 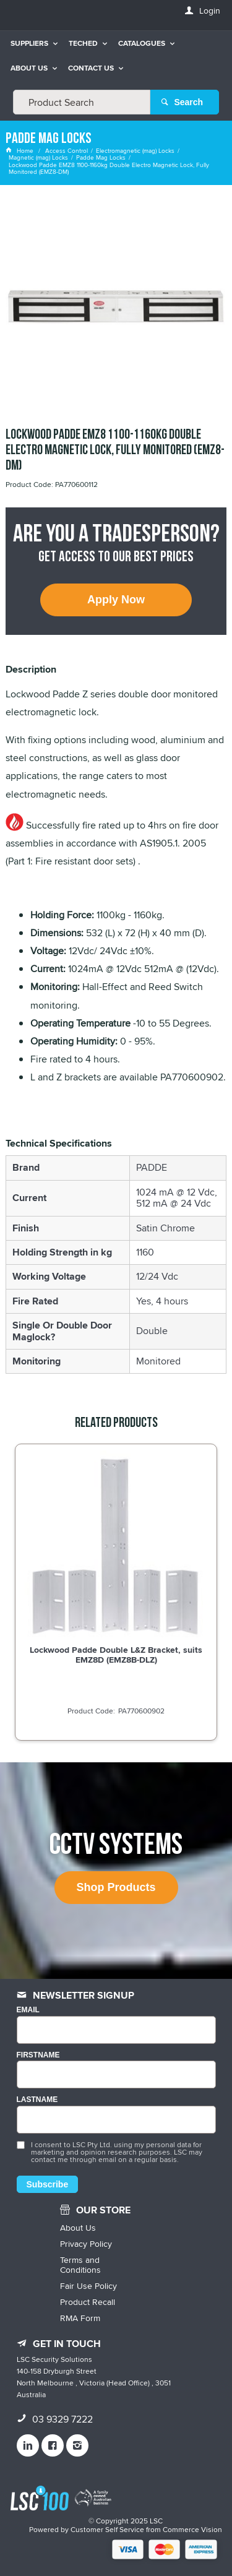 What do you see at coordinates (82, 102) in the screenshot?
I see `[textbox]` at bounding box center [82, 102].